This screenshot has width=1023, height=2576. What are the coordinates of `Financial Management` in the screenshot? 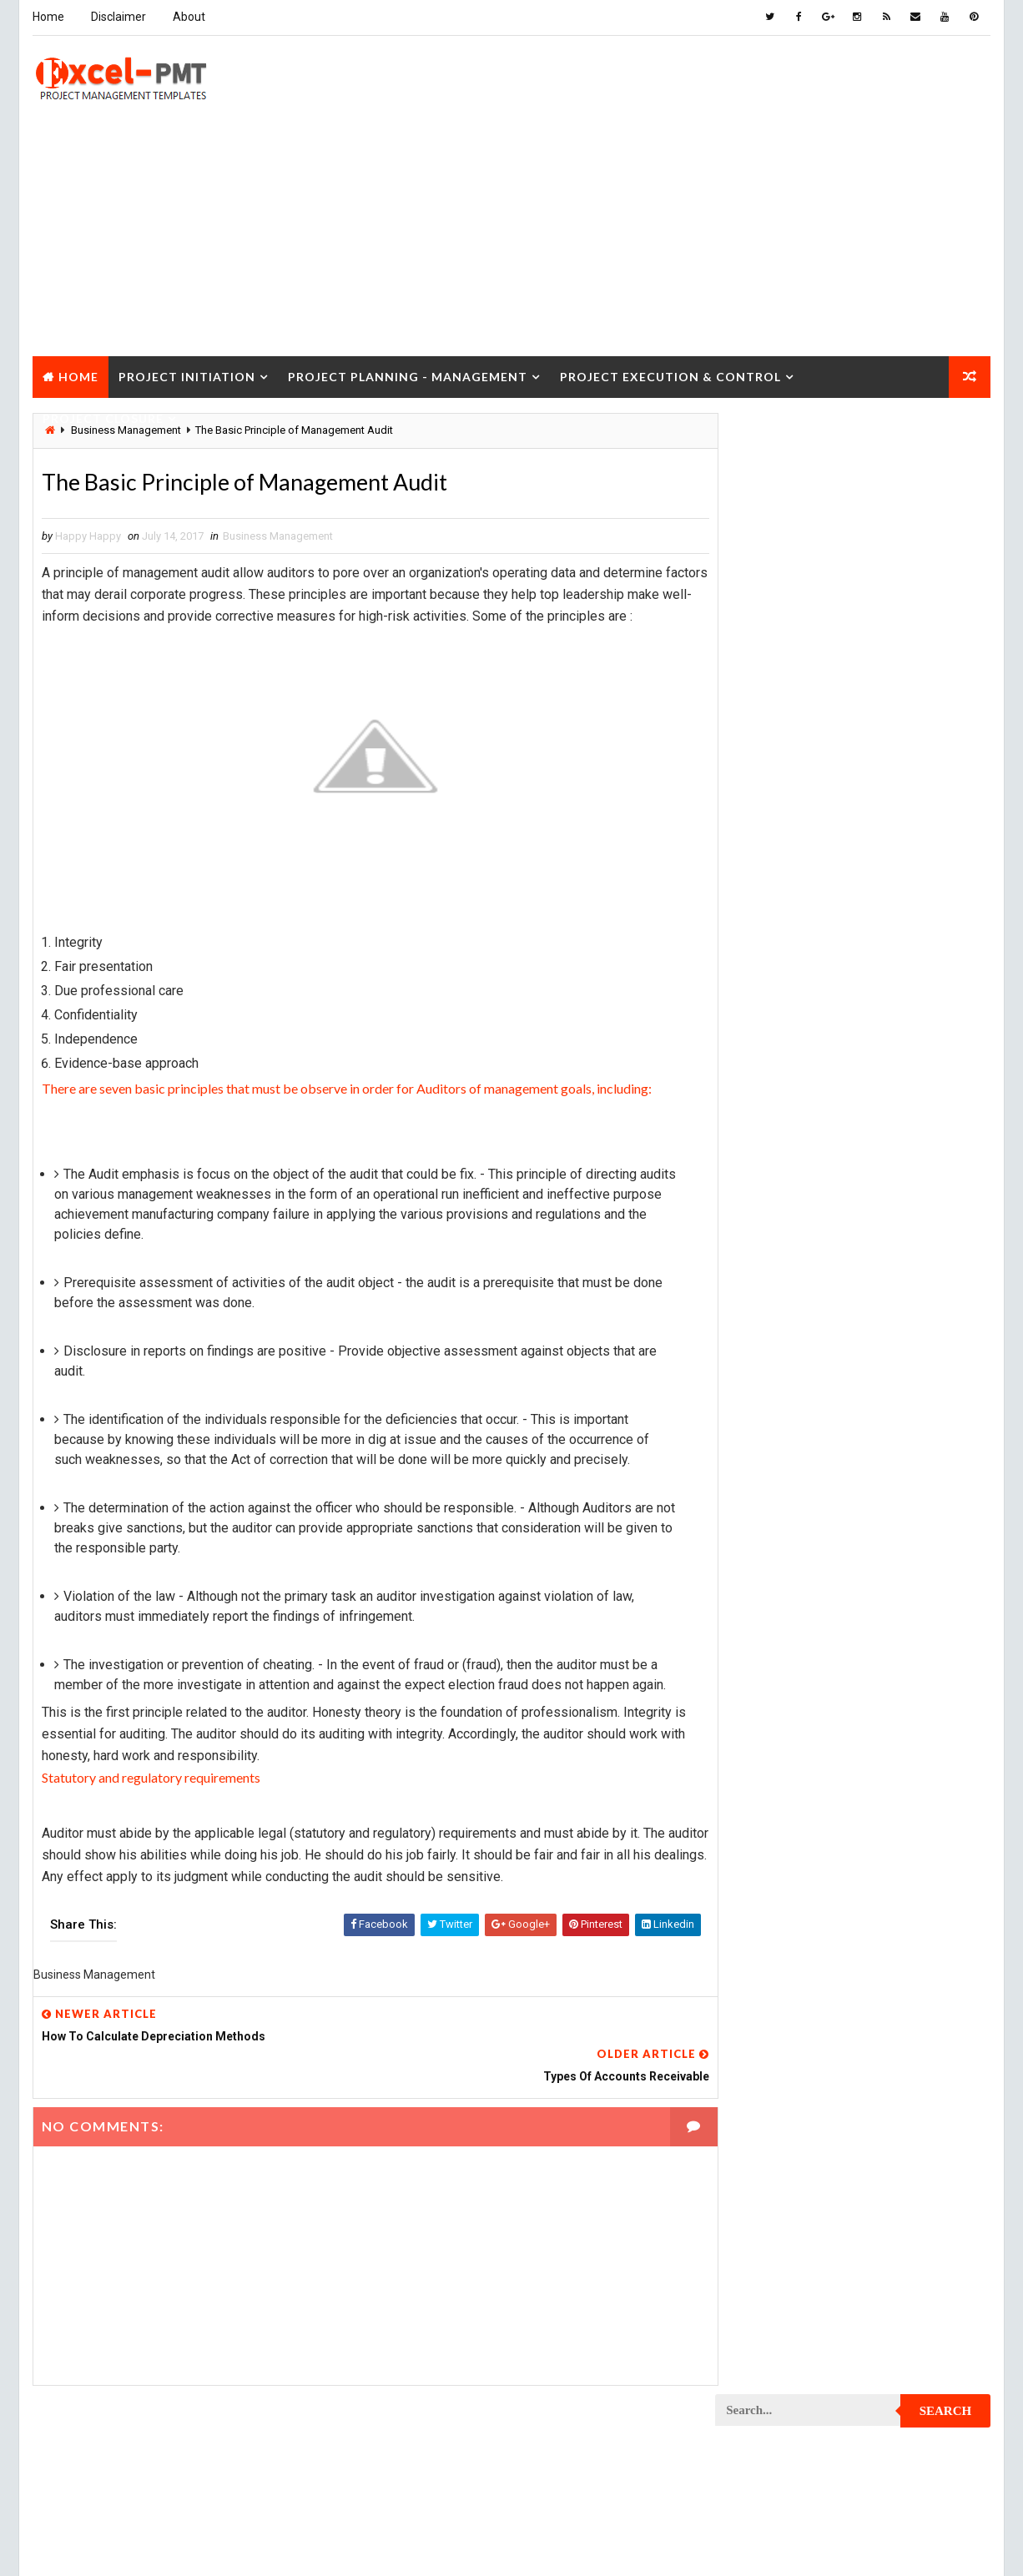 It's located at (781, 1066).